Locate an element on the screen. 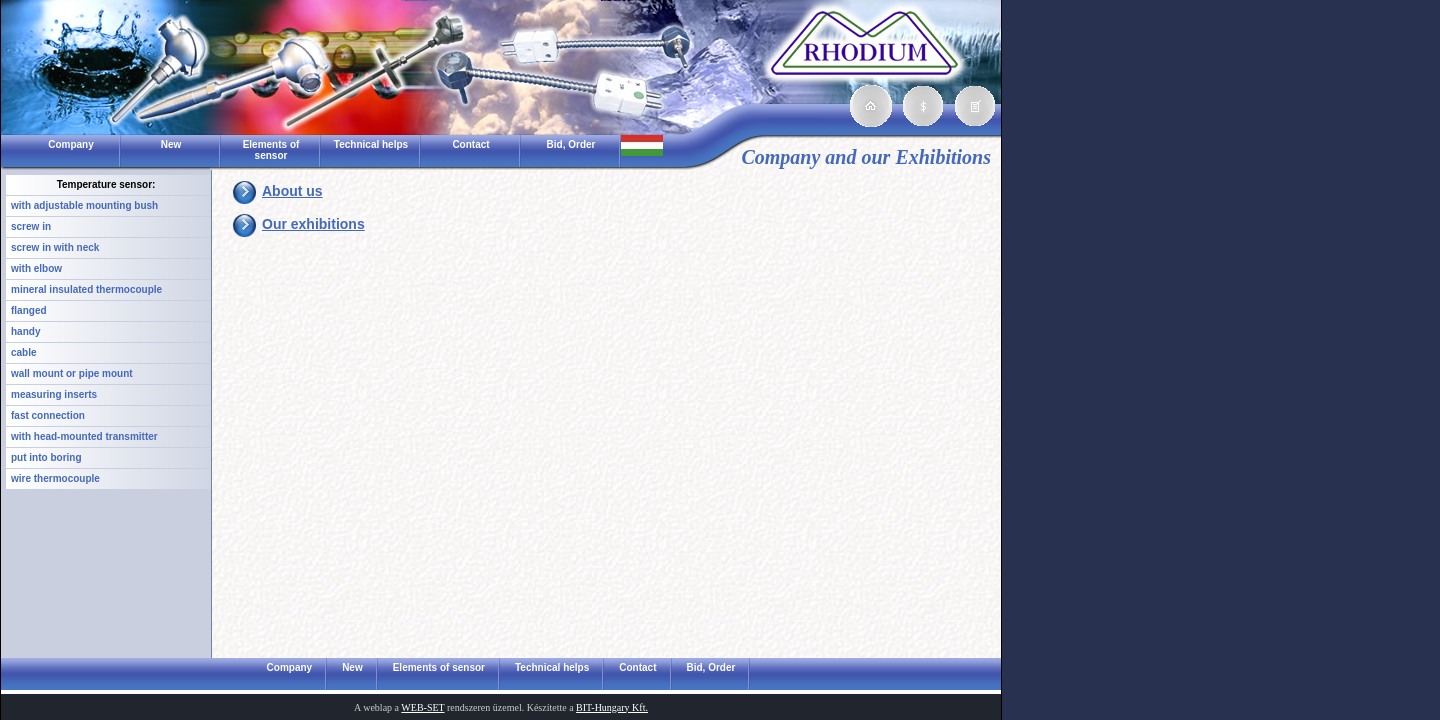  cable is located at coordinates (24, 352).